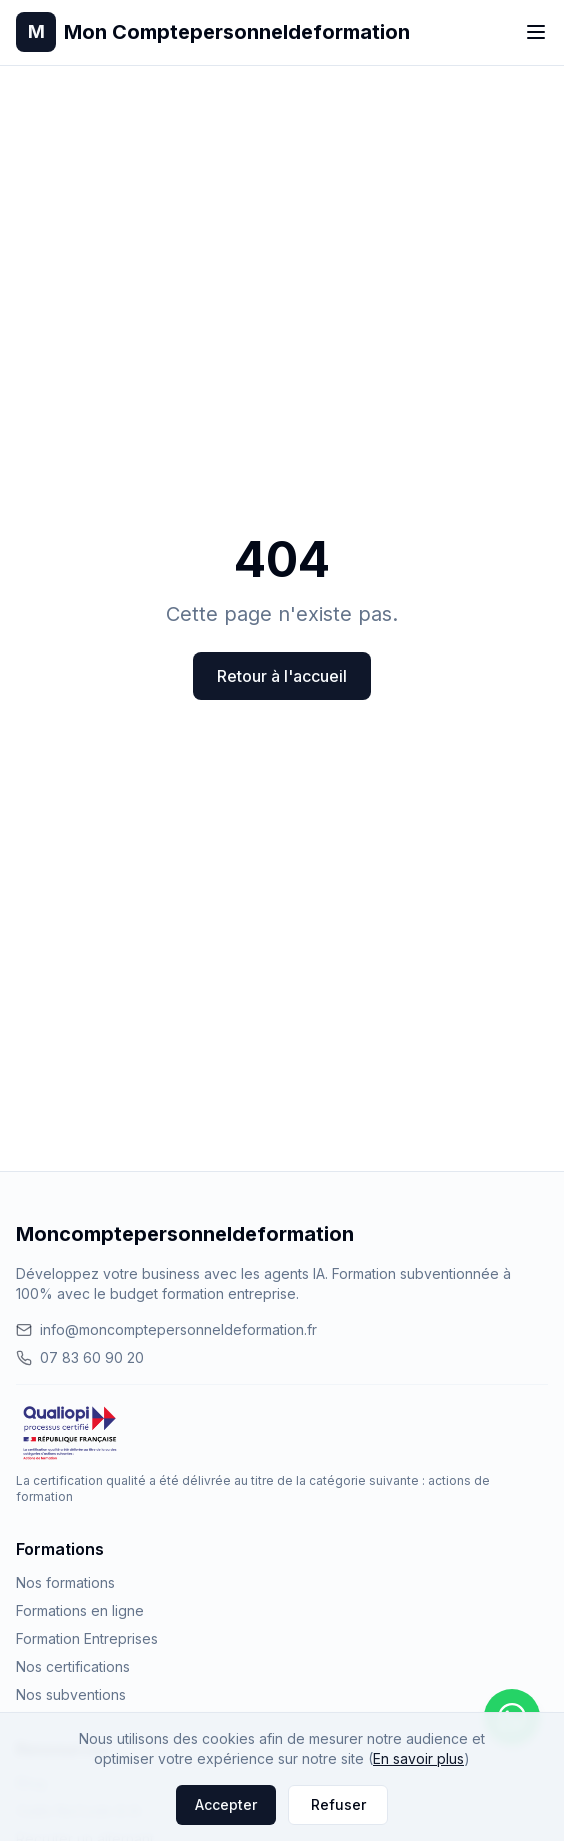  I want to click on Accepter, so click(226, 1804).